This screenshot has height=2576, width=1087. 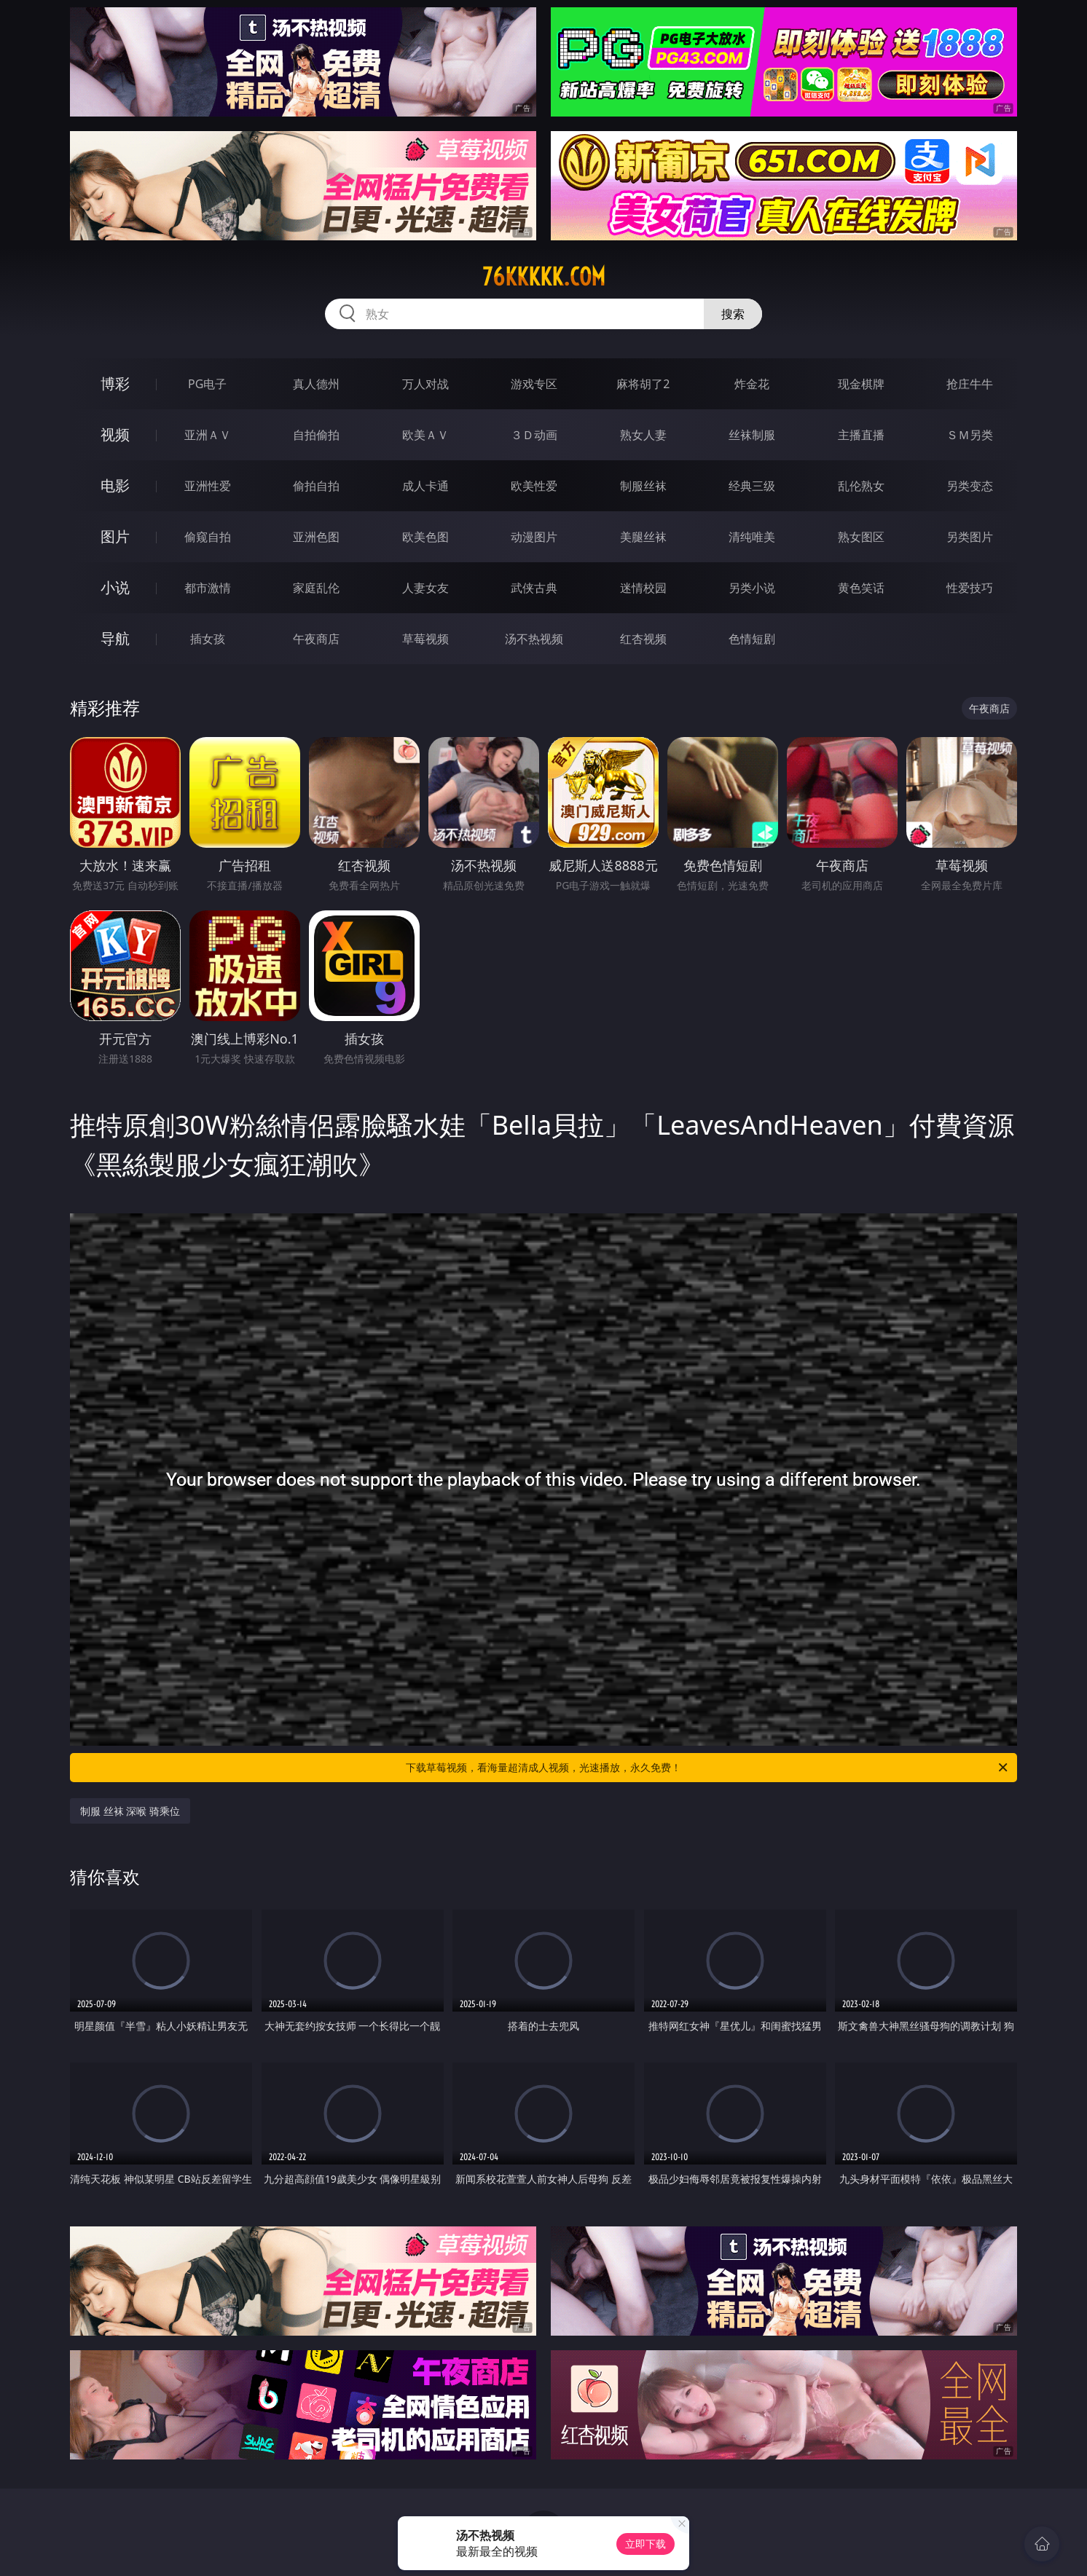 What do you see at coordinates (207, 384) in the screenshot?
I see `PG电子` at bounding box center [207, 384].